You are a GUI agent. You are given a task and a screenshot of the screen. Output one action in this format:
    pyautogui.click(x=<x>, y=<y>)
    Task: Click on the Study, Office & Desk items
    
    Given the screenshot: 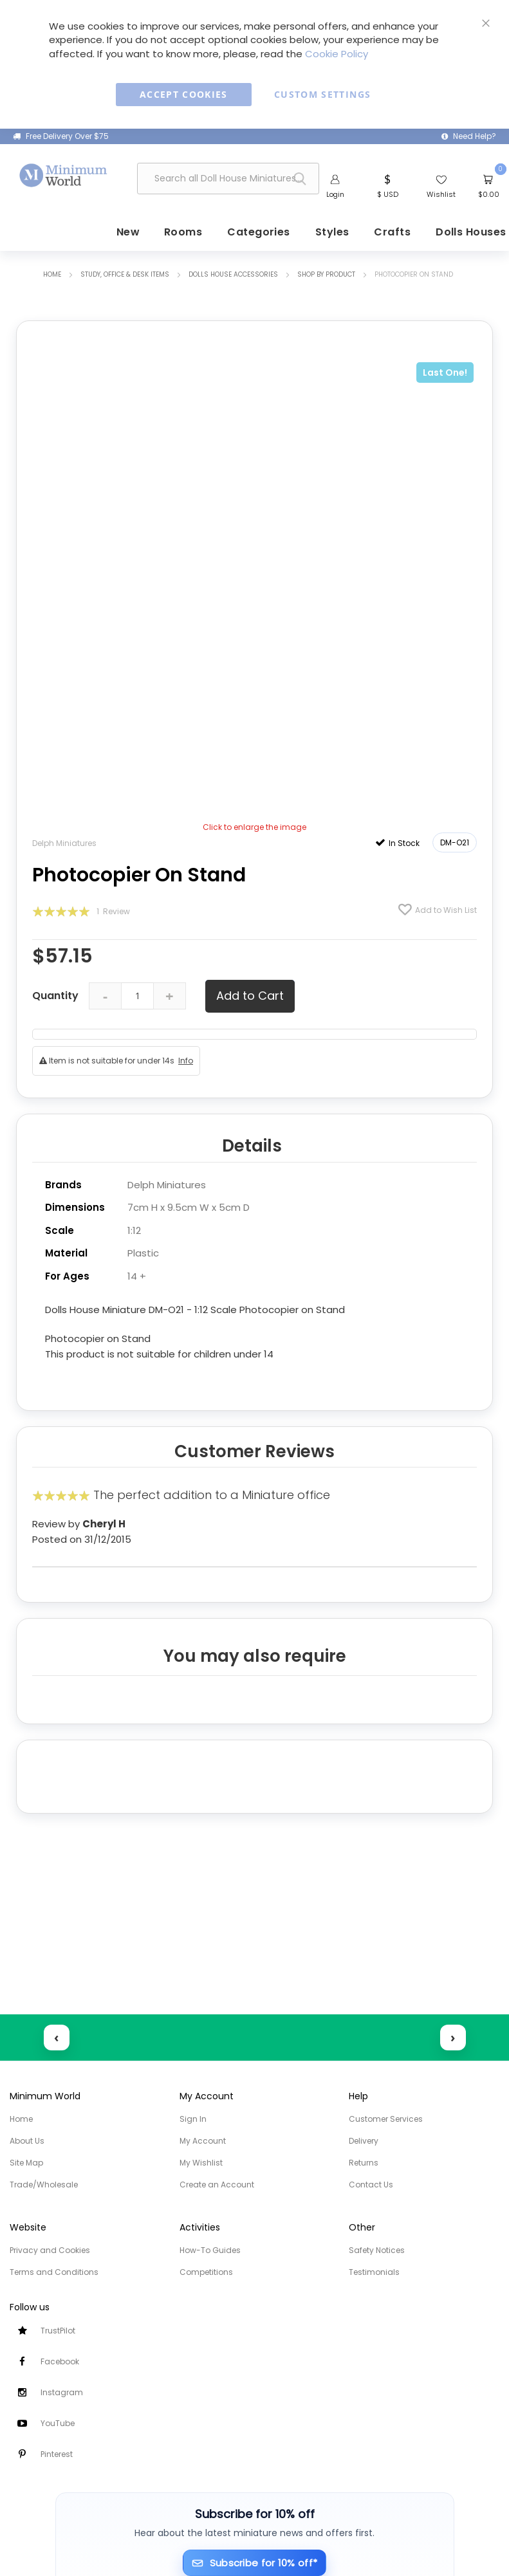 What is the action you would take?
    pyautogui.click(x=124, y=274)
    